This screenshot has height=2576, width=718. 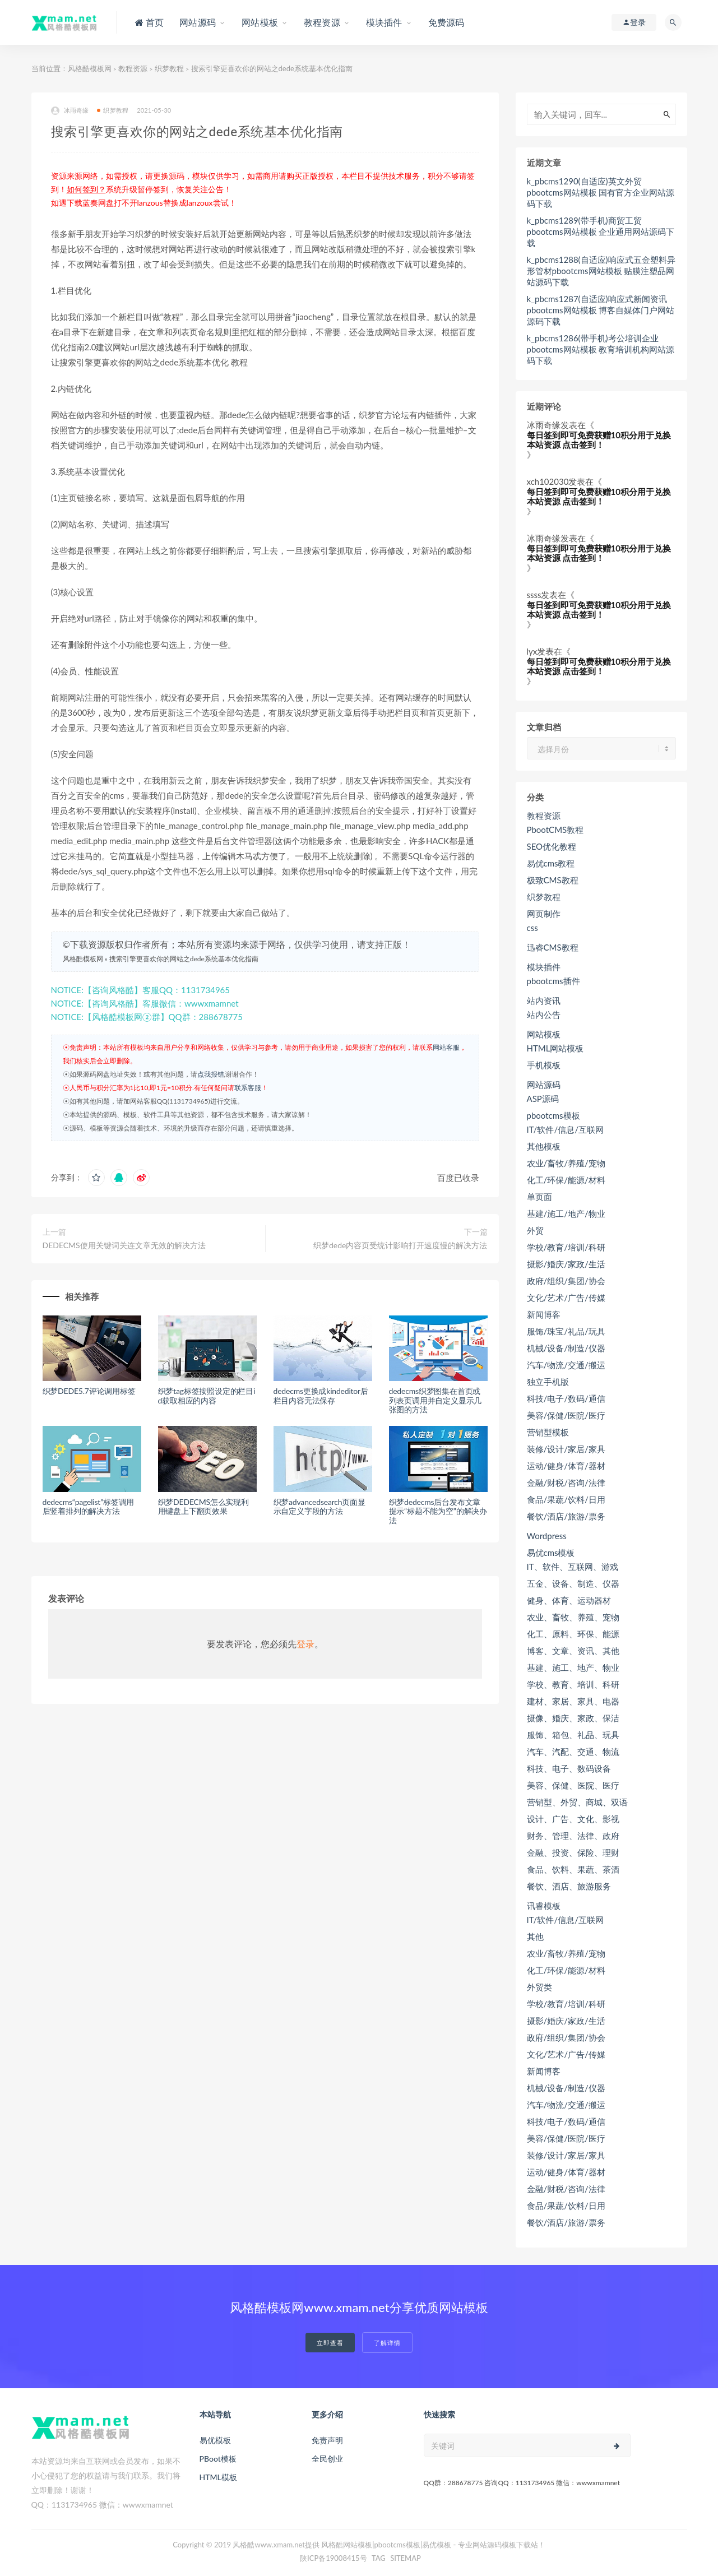 What do you see at coordinates (566, 1348) in the screenshot?
I see `机械/设备/制造/仪器` at bounding box center [566, 1348].